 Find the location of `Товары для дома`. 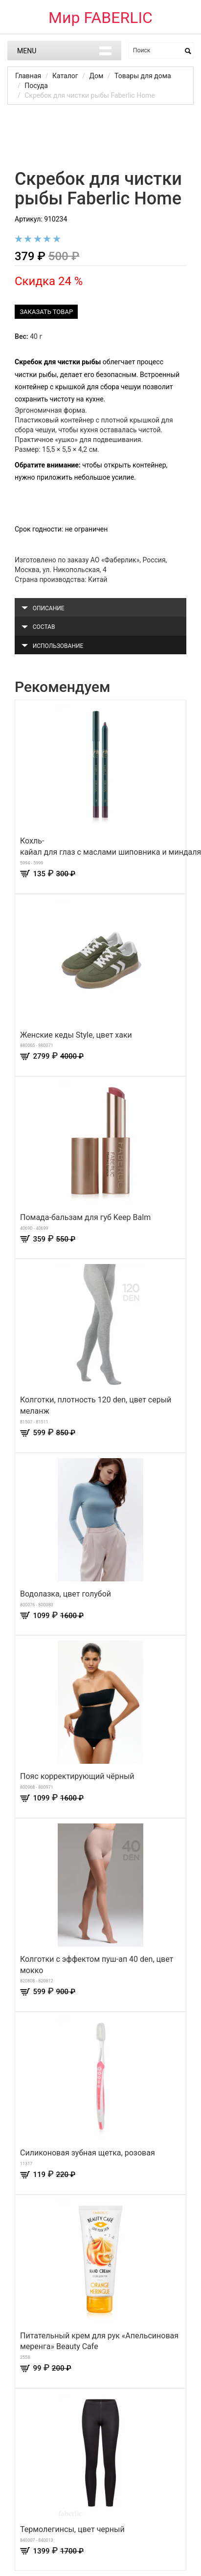

Товары для дома is located at coordinates (142, 76).